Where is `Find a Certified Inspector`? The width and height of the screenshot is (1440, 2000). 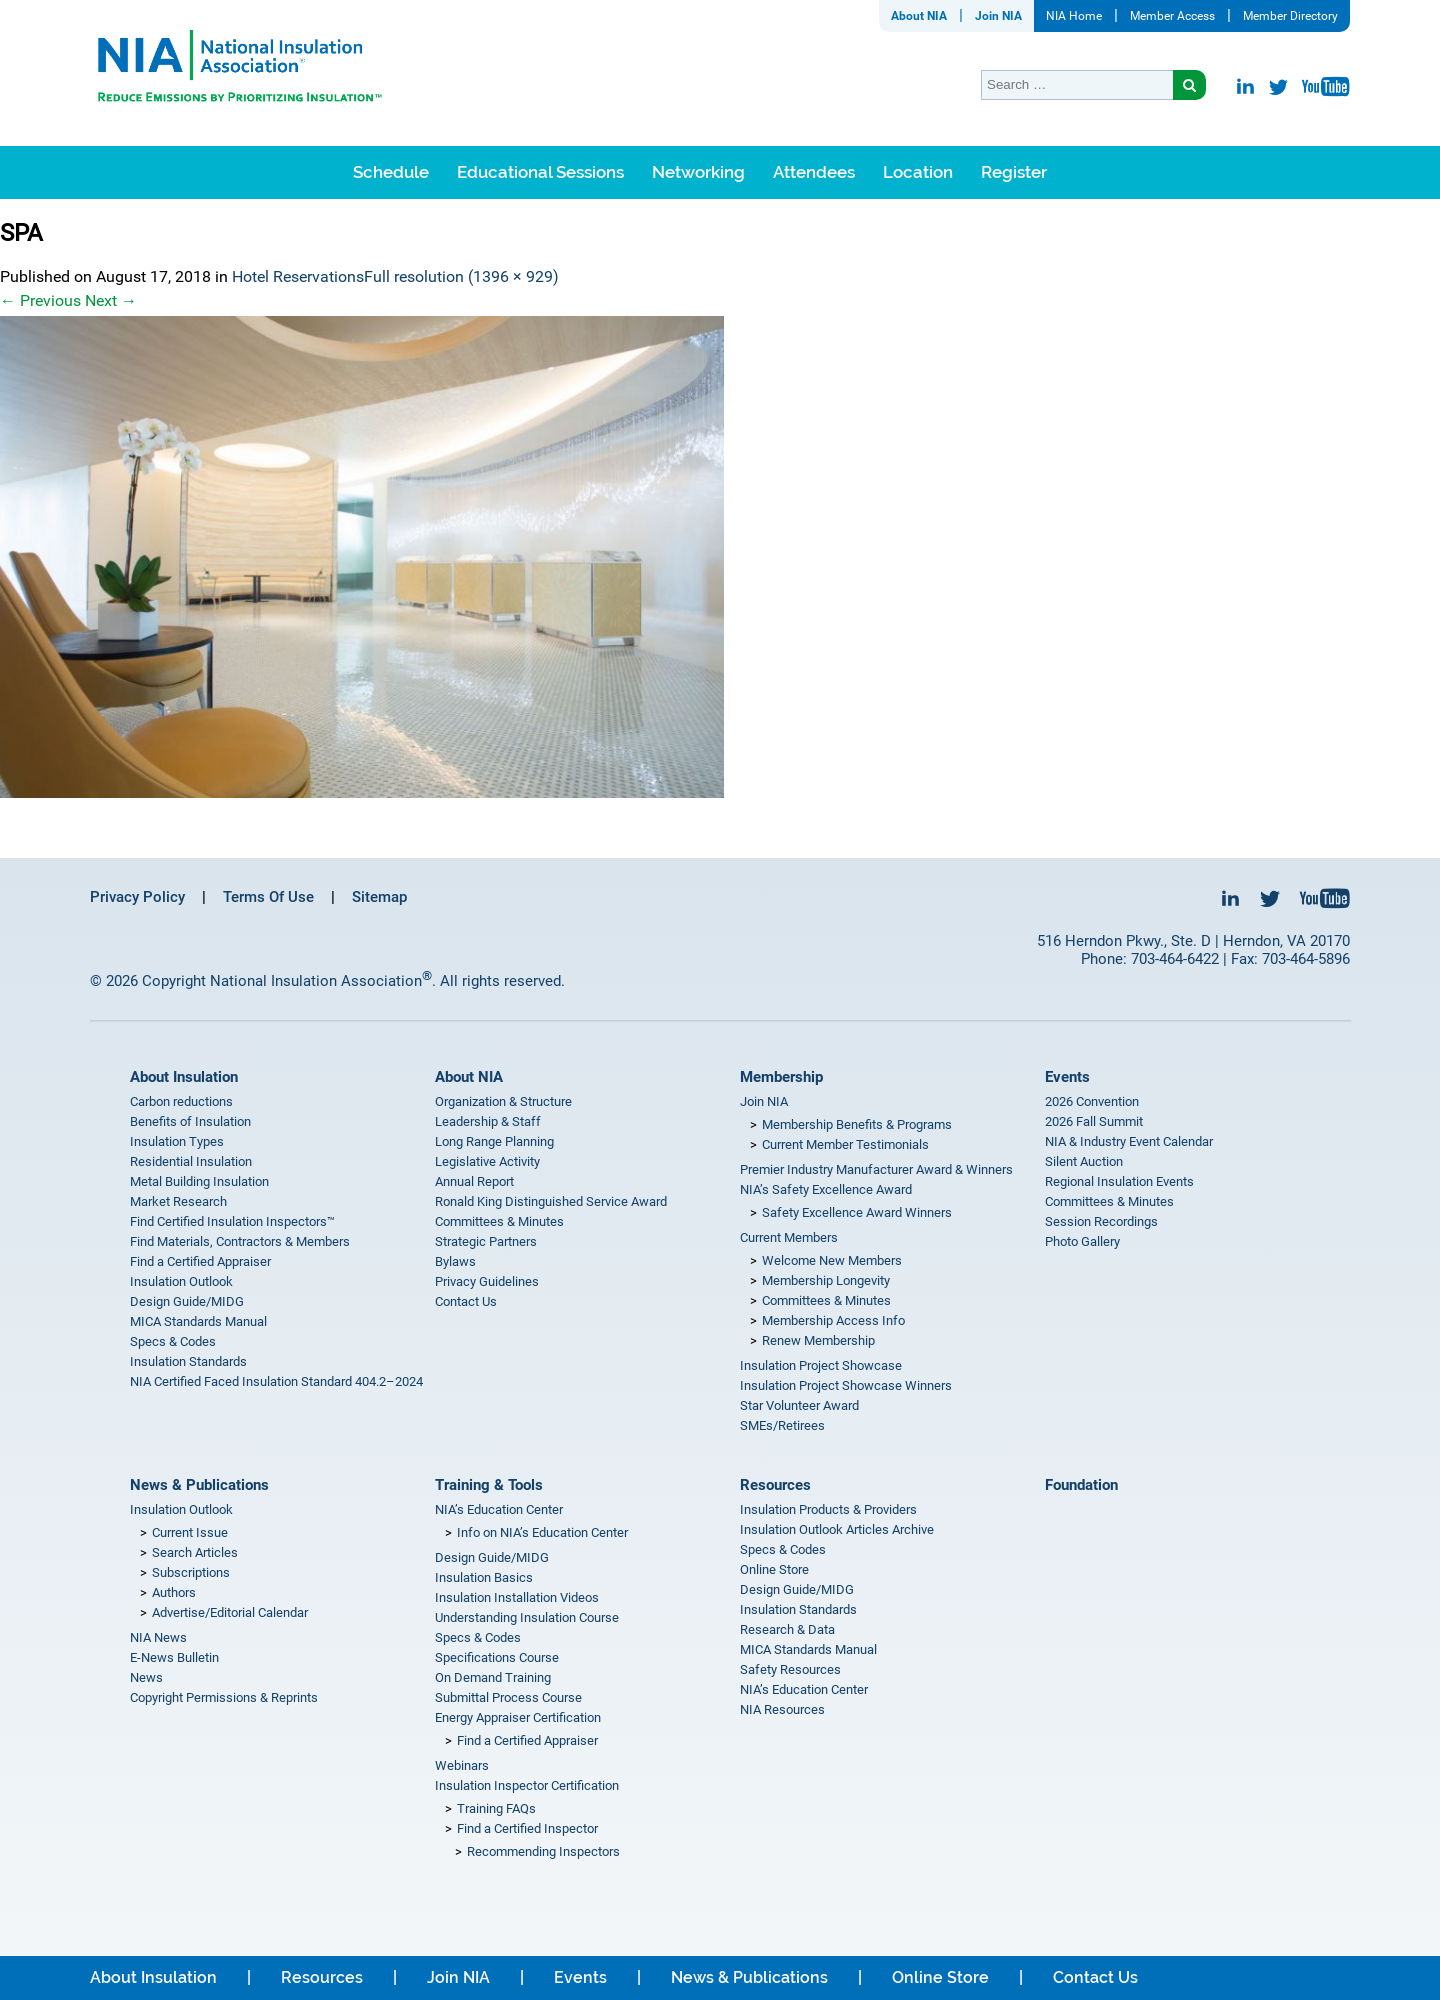
Find a Certified Inspector is located at coordinates (527, 1828).